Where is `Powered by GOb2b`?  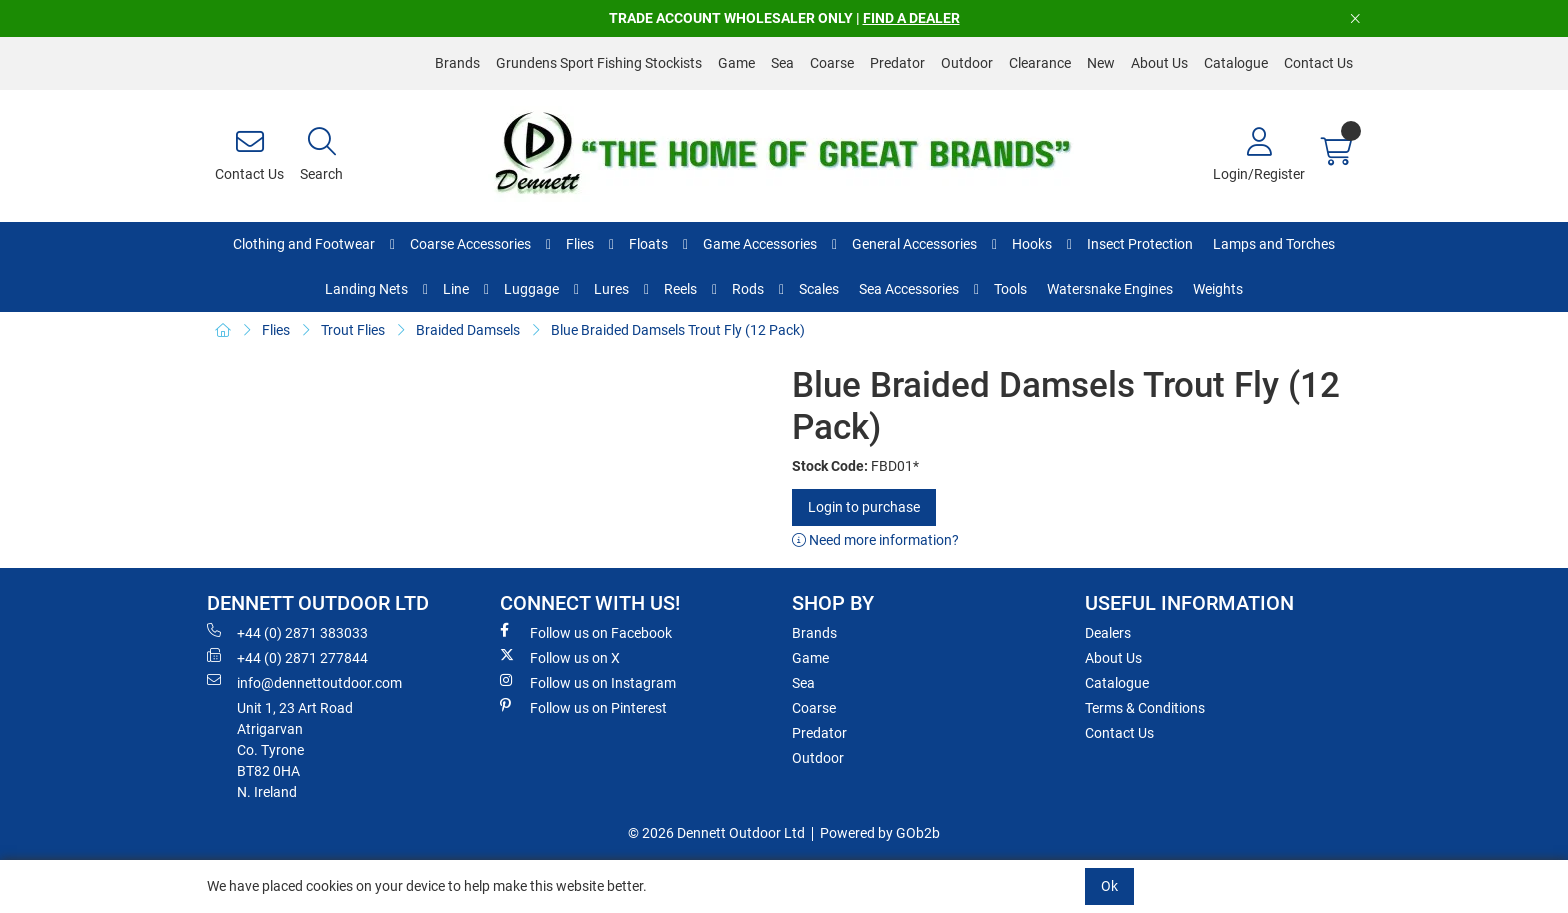 Powered by GOb2b is located at coordinates (880, 833).